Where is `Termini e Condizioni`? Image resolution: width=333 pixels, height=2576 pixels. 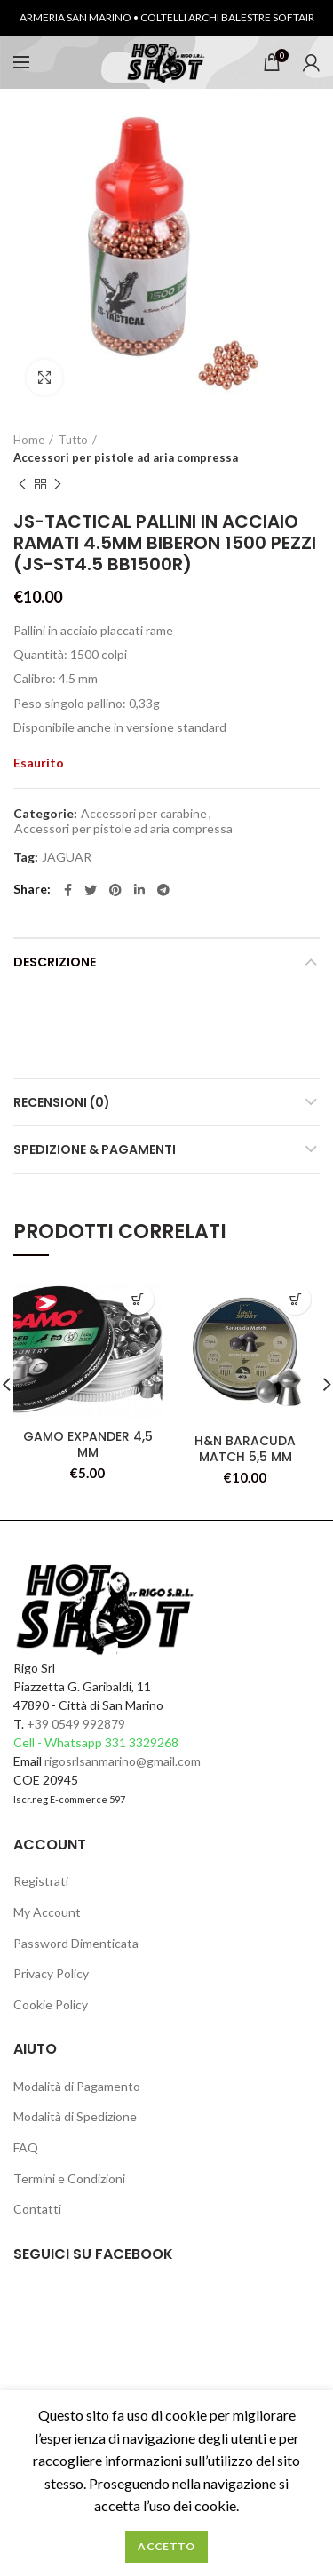
Termini e Condizioni is located at coordinates (69, 2178).